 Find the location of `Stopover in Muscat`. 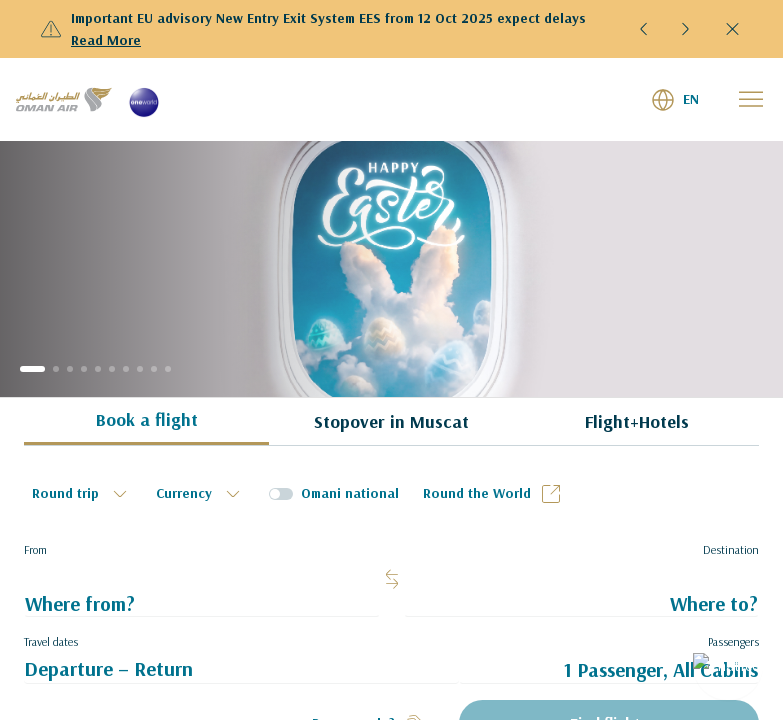

Stopover in Muscat is located at coordinates (391, 421).